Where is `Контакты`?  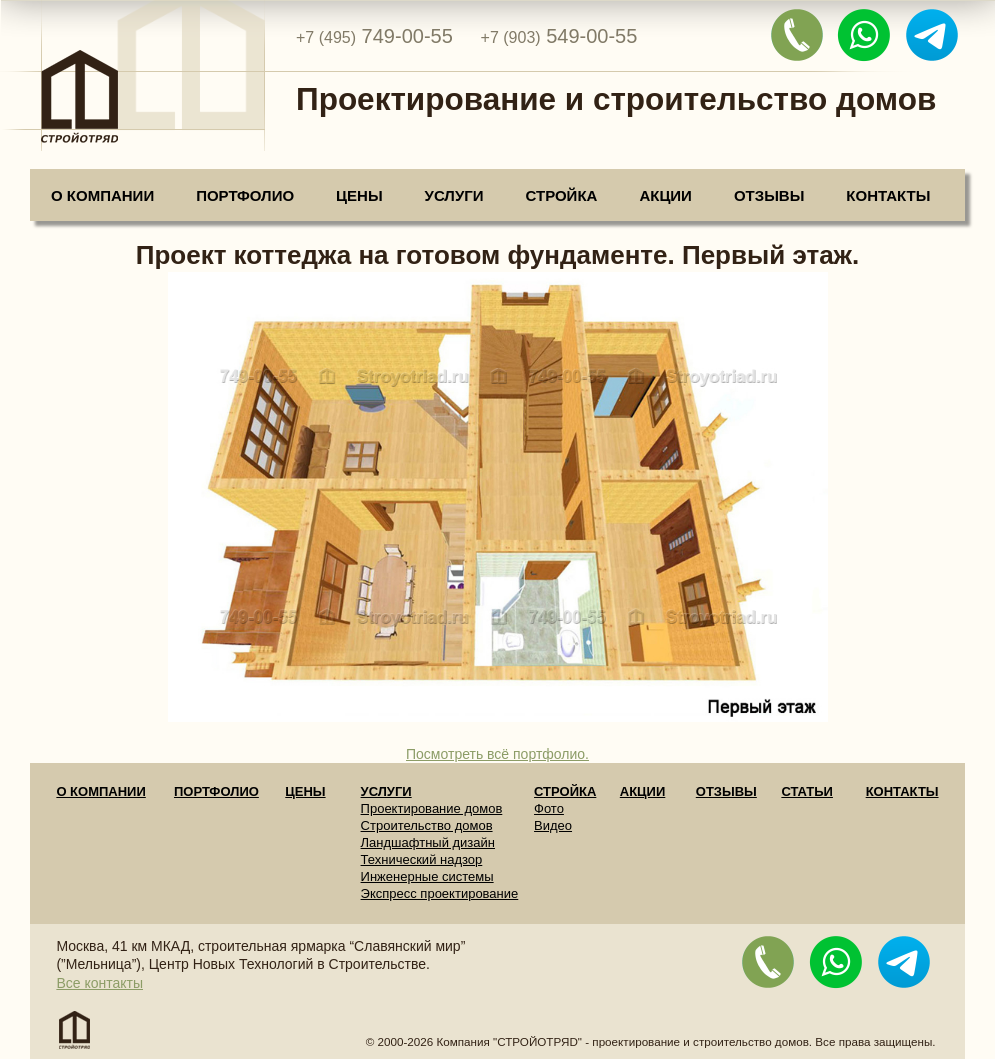
Контакты is located at coordinates (888, 195).